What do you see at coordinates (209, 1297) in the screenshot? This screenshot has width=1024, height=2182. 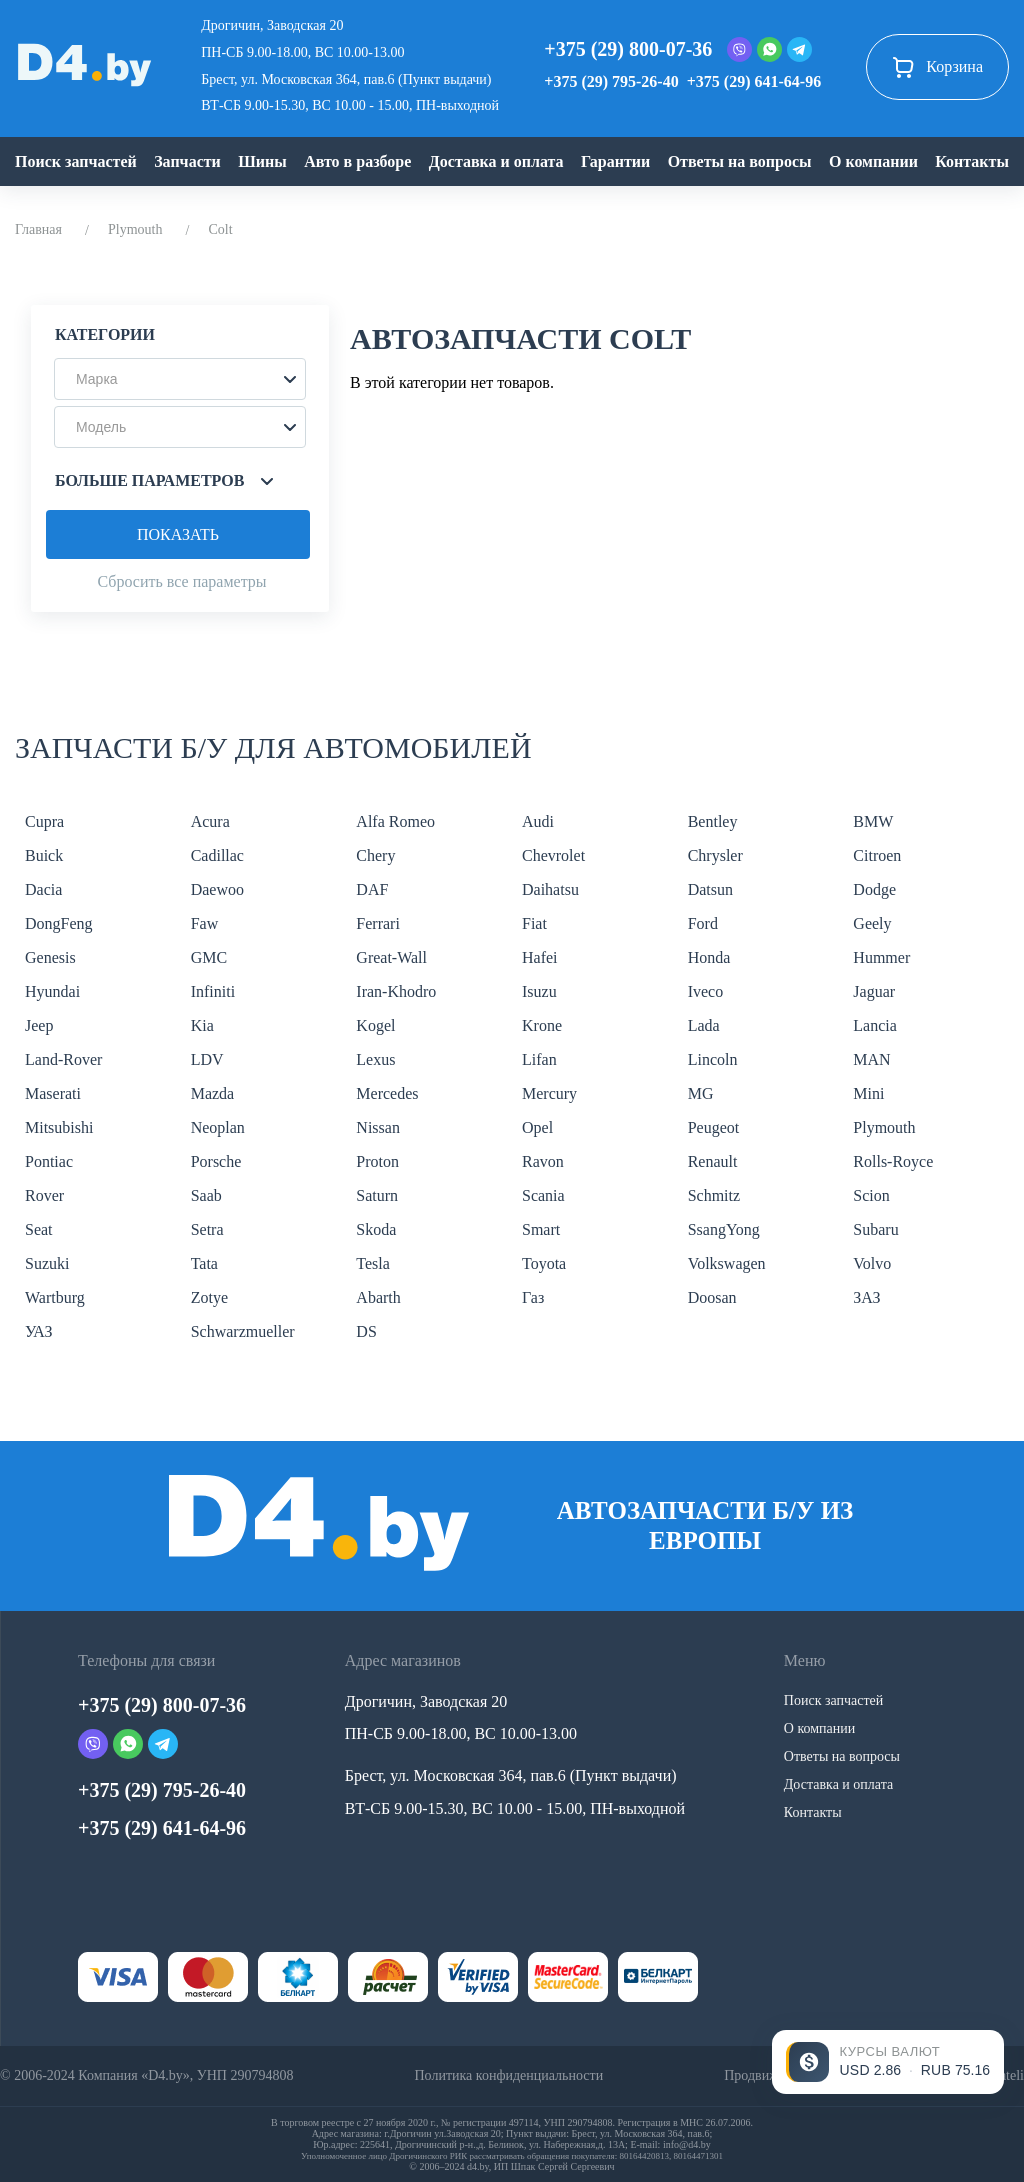 I see `Zotye` at bounding box center [209, 1297].